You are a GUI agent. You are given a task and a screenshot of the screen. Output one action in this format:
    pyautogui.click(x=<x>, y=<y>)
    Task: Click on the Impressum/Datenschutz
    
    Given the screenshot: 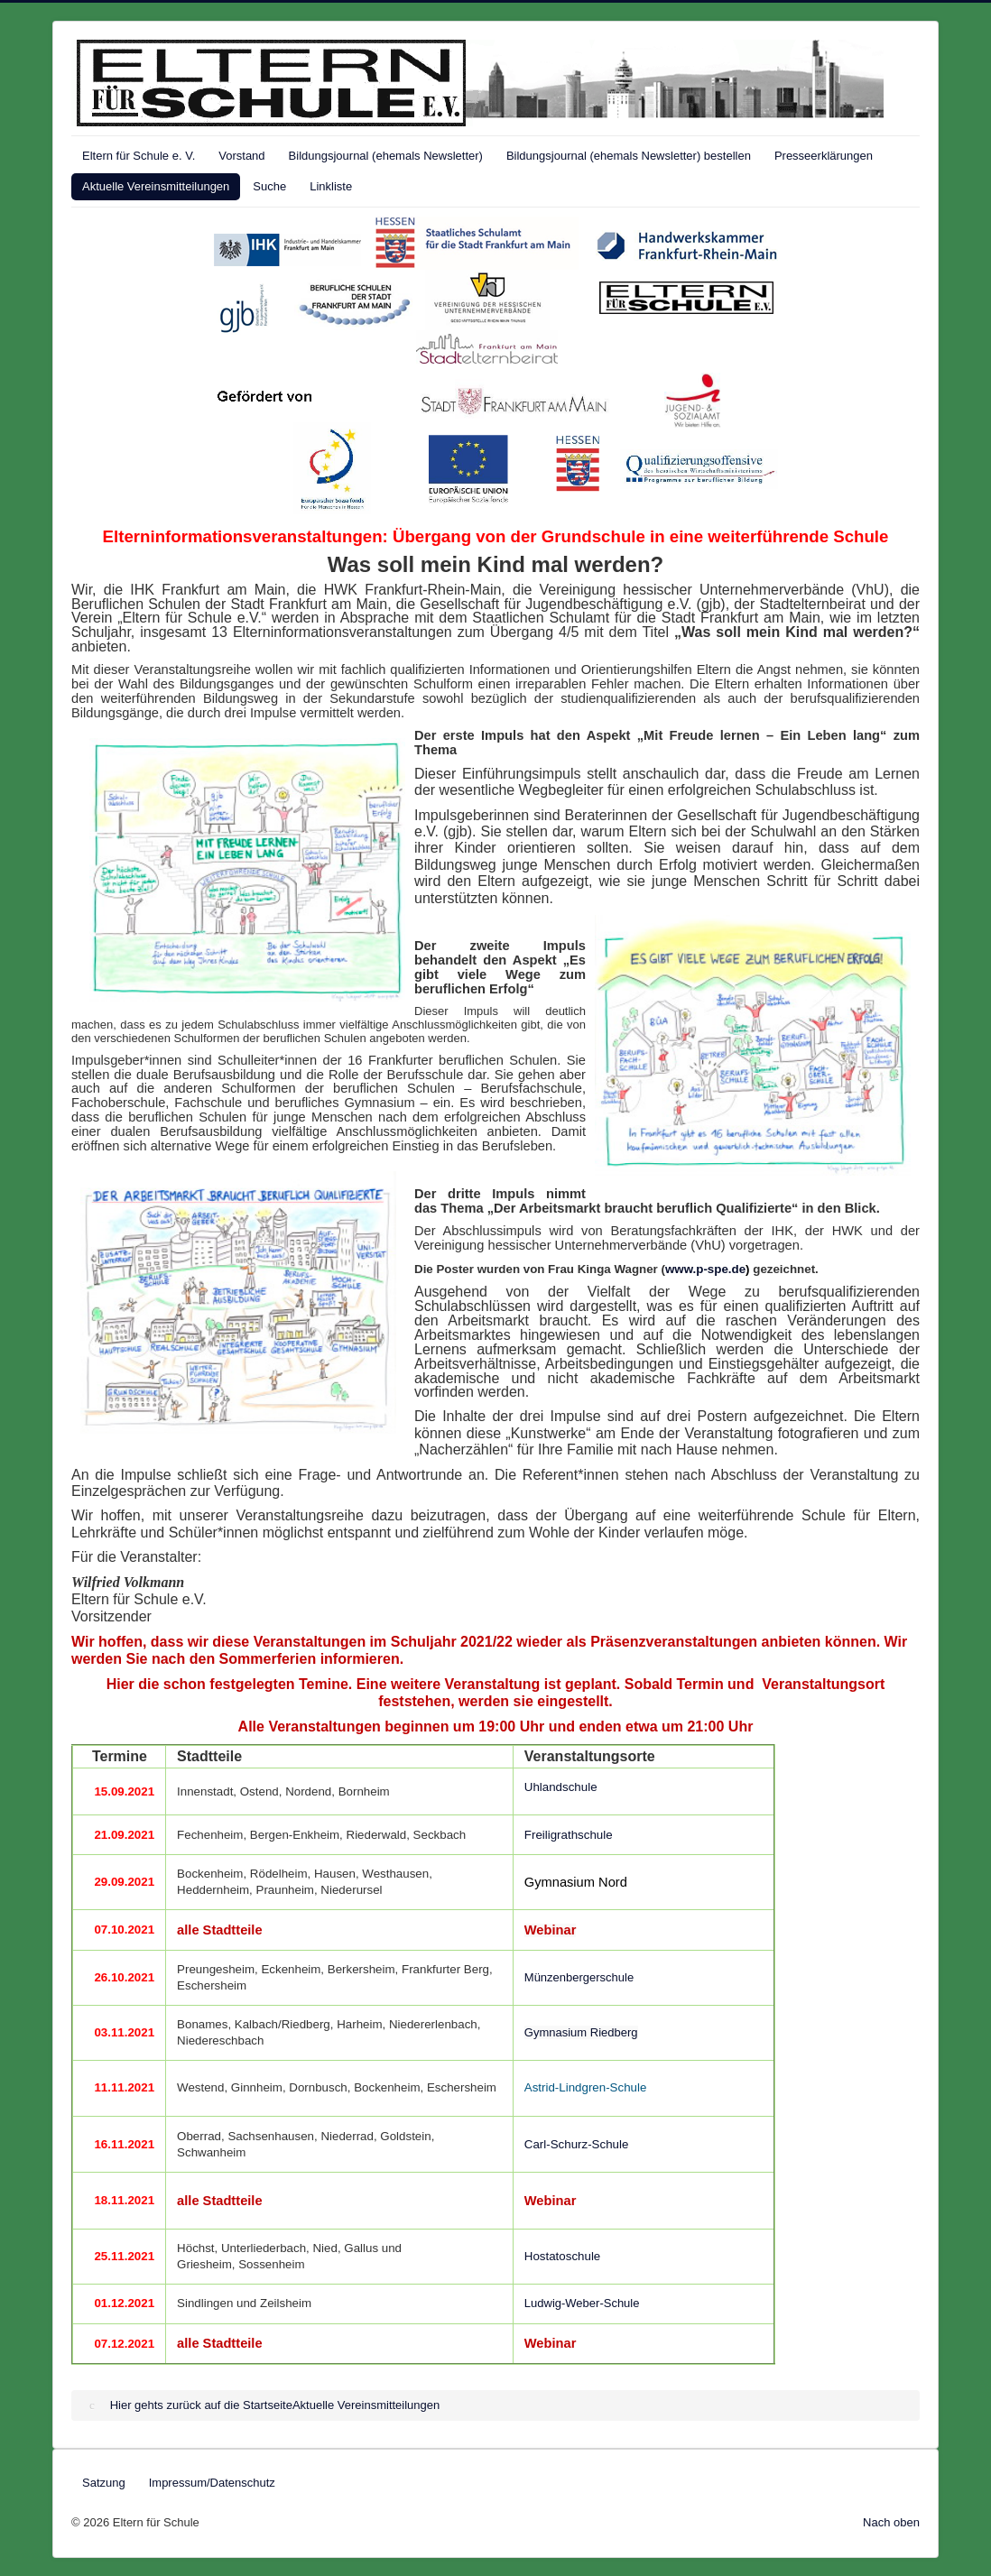 What is the action you would take?
    pyautogui.click(x=212, y=2482)
    